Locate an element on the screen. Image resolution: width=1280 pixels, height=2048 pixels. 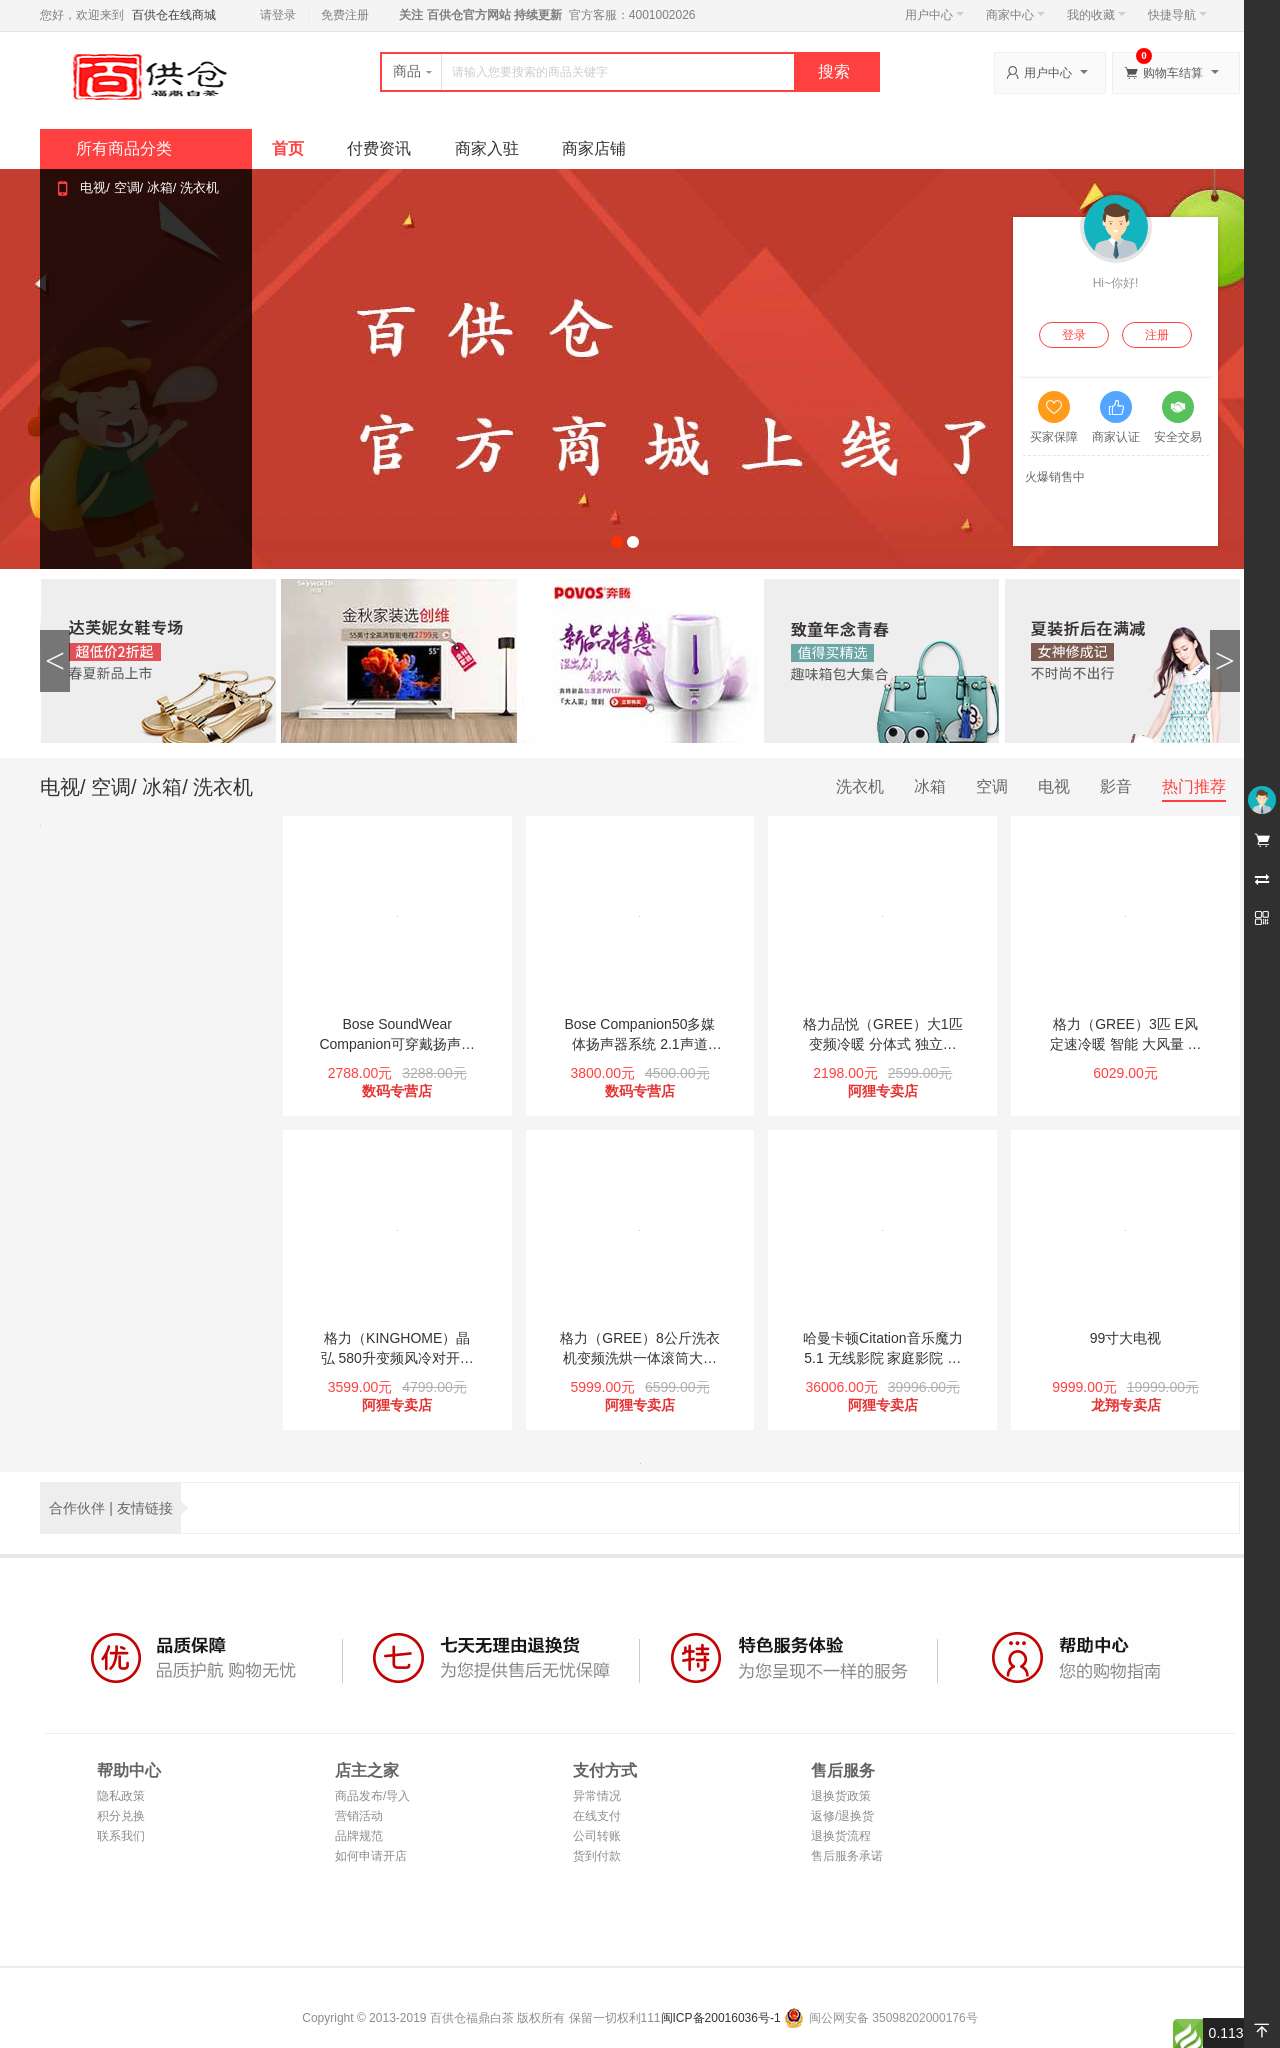
付费资讯 is located at coordinates (379, 148).